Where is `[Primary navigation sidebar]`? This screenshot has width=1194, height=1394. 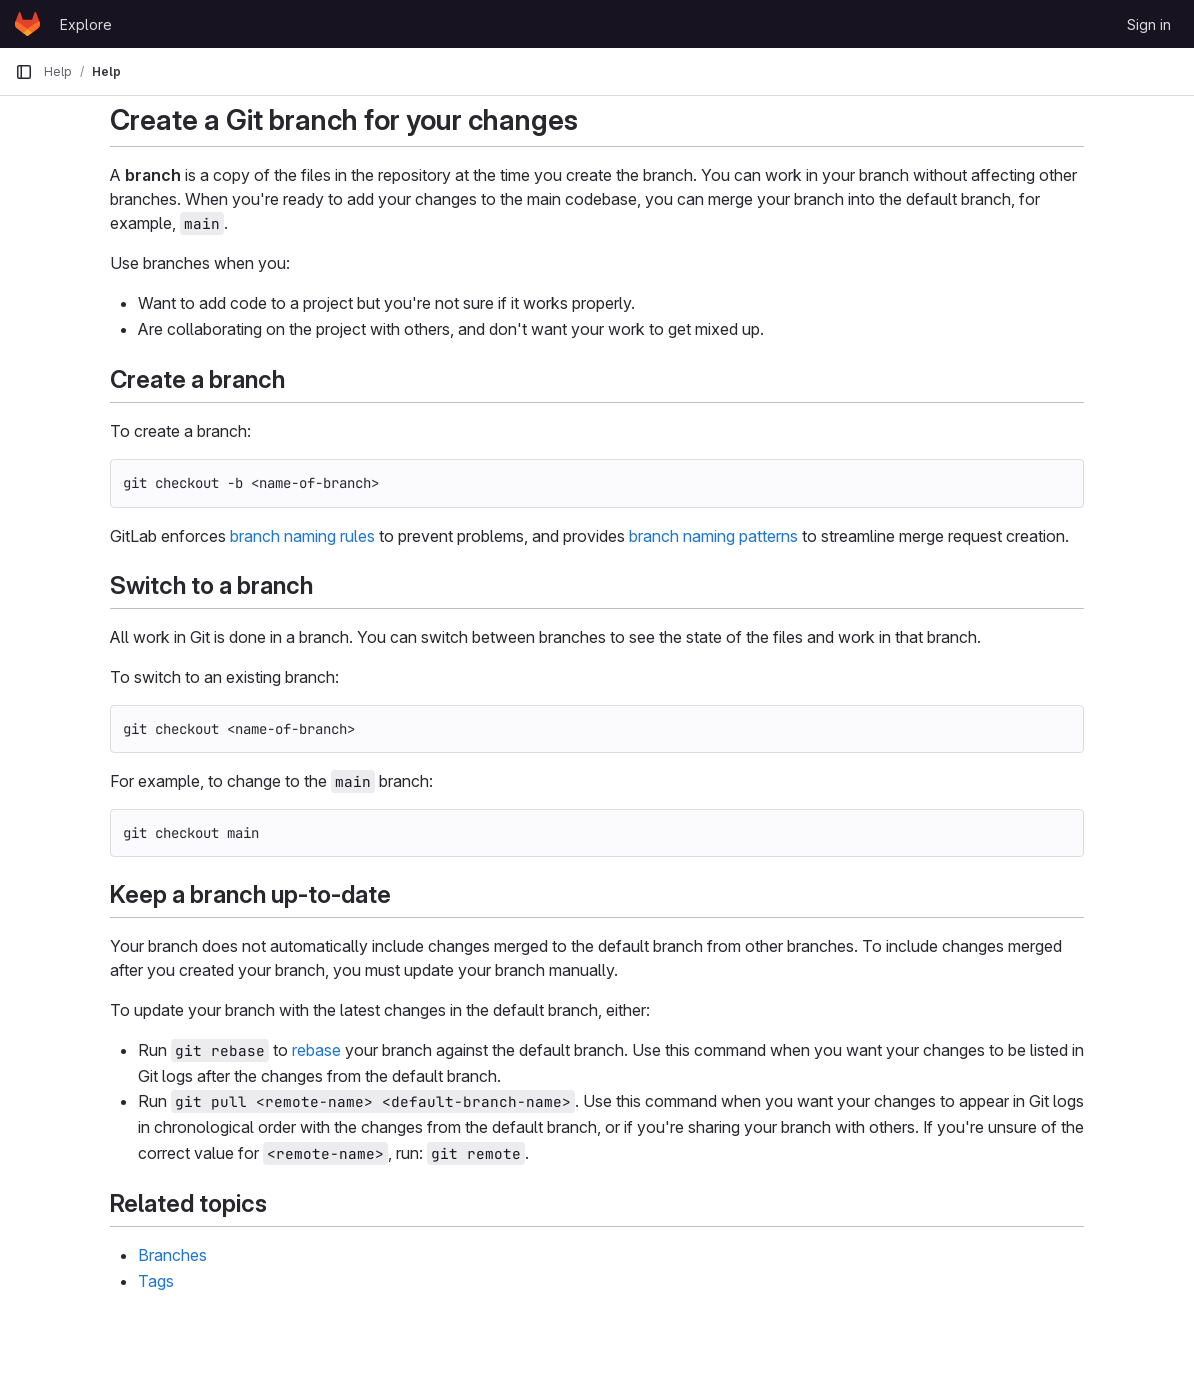
[Primary navigation sidebar] is located at coordinates (24, 72).